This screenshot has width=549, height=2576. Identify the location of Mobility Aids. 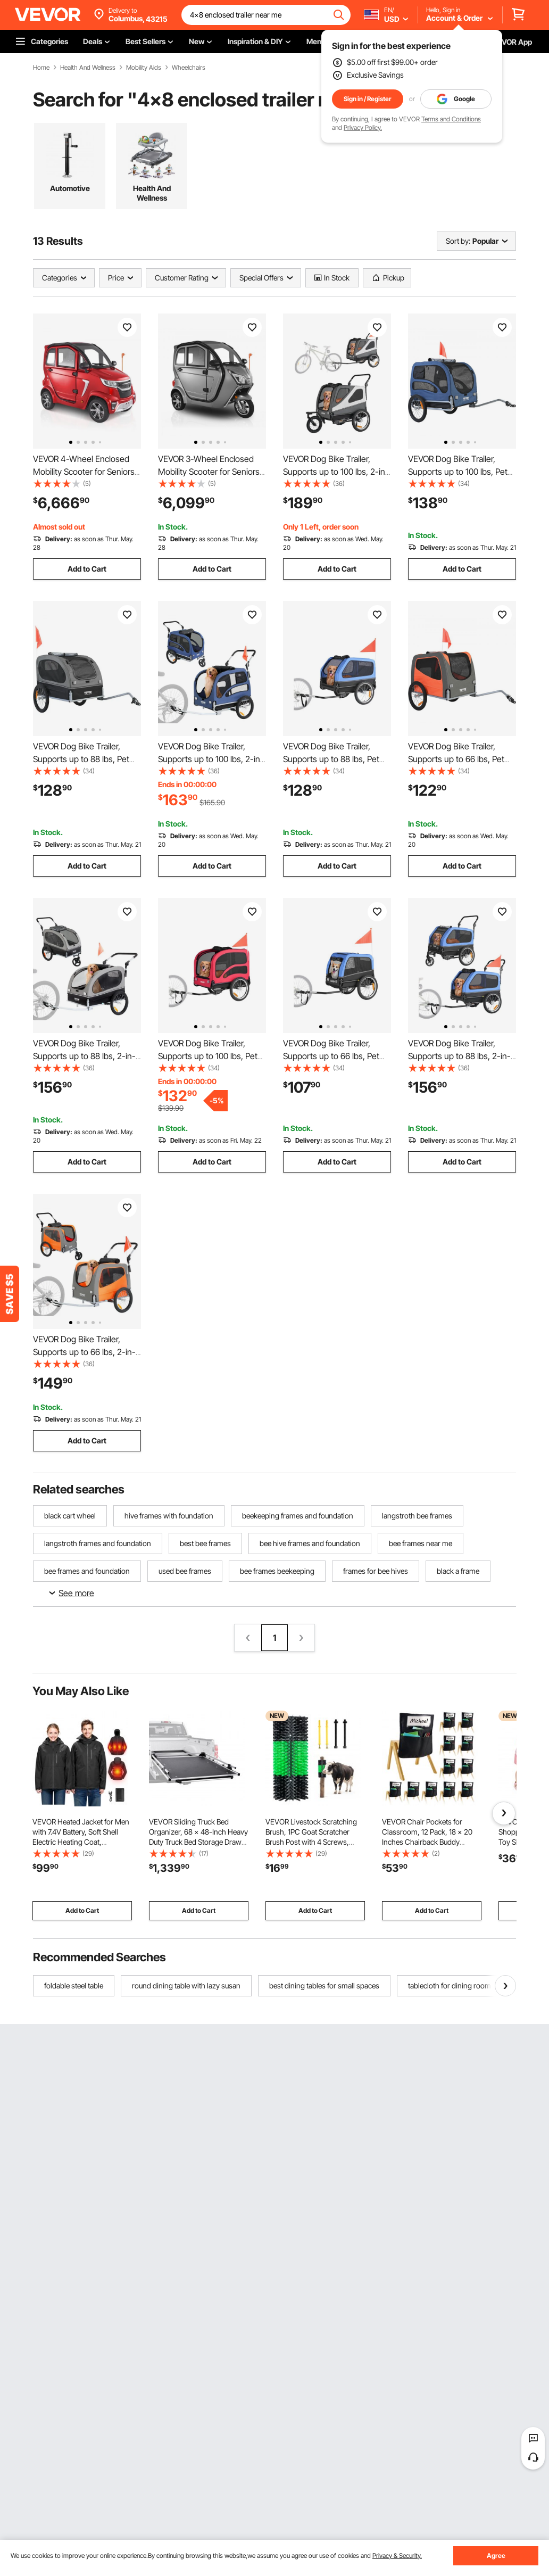
(143, 67).